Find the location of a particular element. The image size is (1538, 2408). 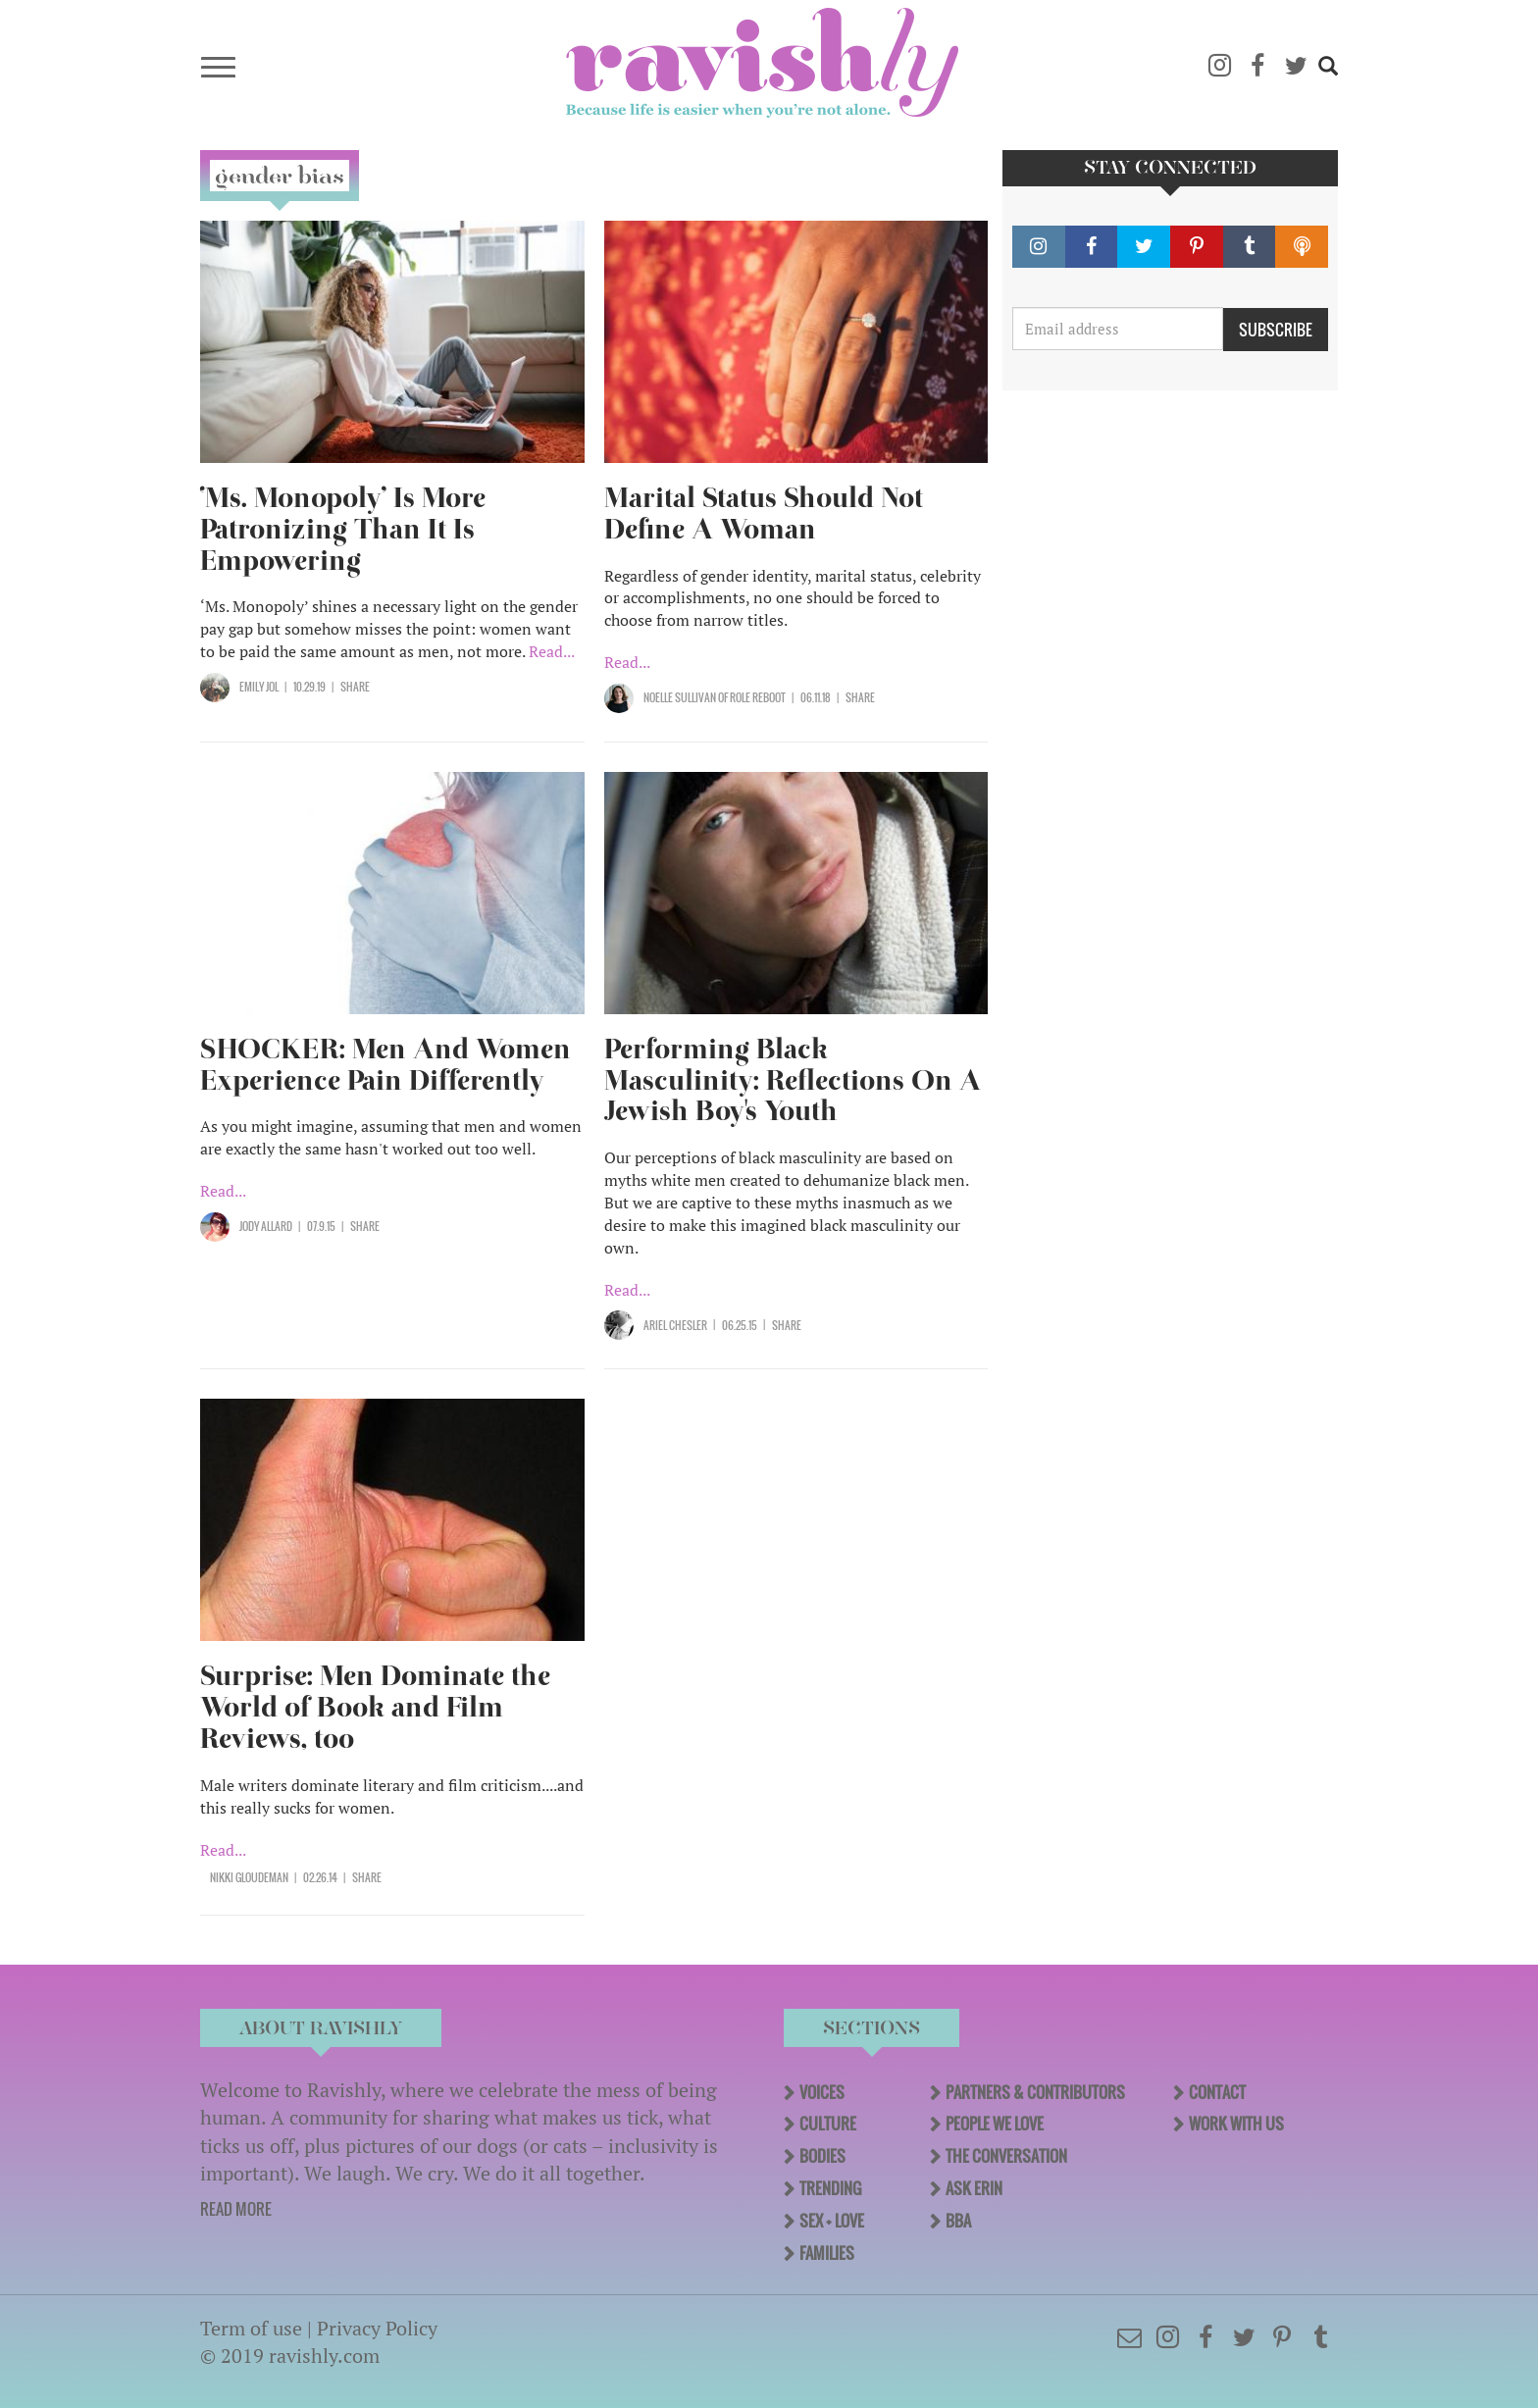

Work With Us is located at coordinates (1236, 2123).